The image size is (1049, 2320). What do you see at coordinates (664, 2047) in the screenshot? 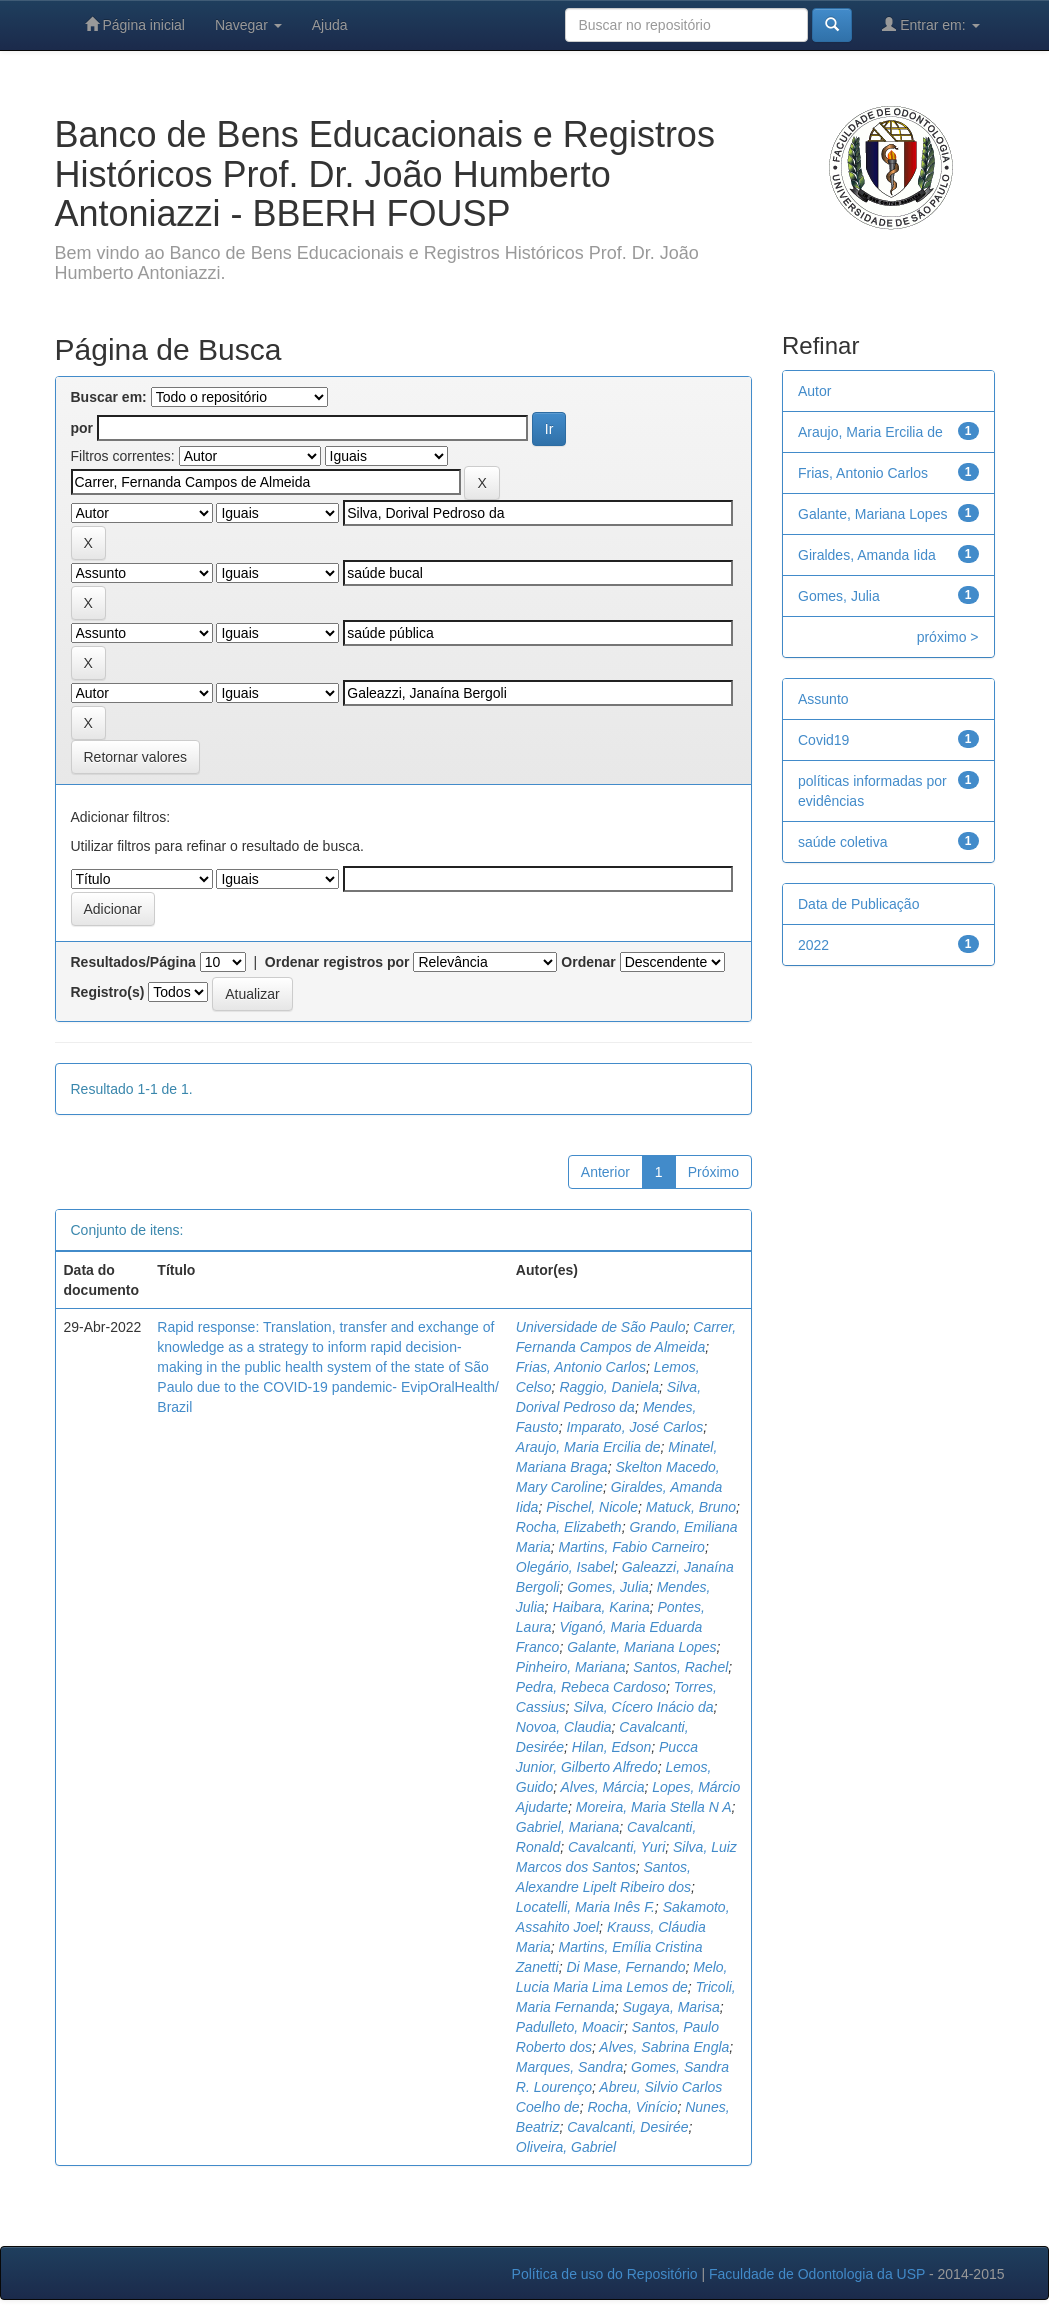
I see `Alves, Sabrina Engla` at bounding box center [664, 2047].